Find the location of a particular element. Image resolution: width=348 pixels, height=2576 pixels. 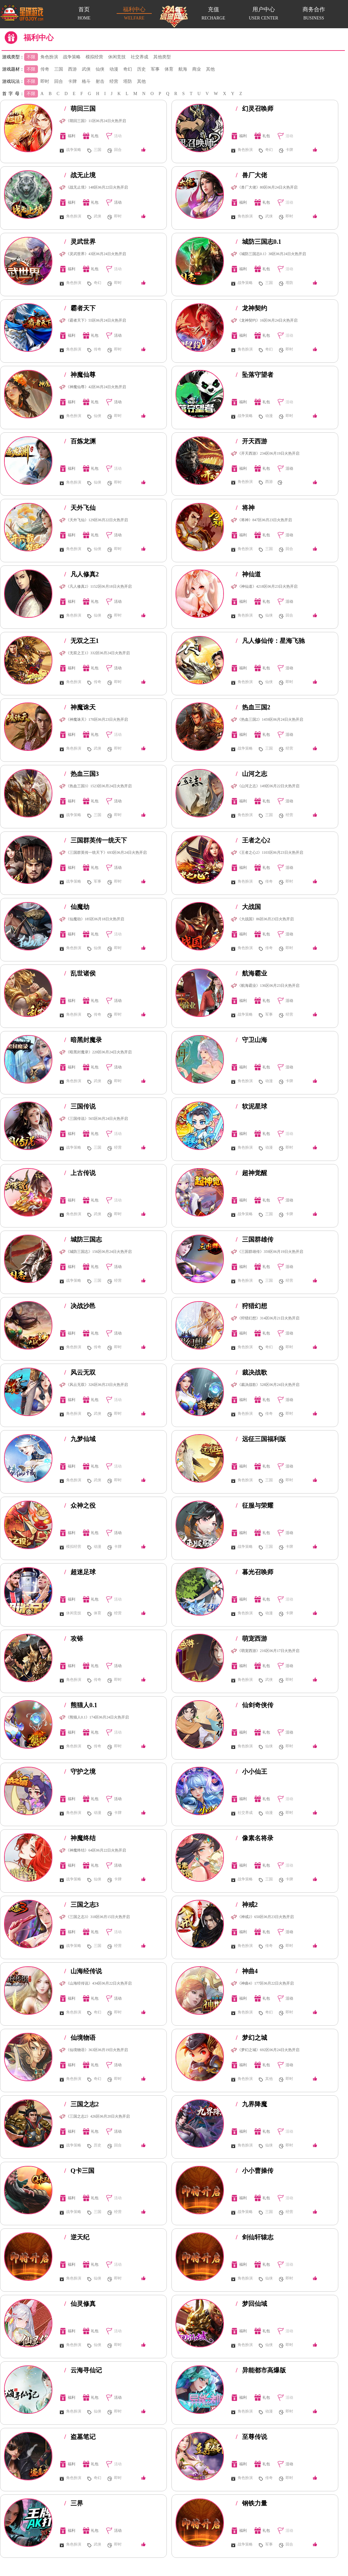

武侠 is located at coordinates (86, 69).